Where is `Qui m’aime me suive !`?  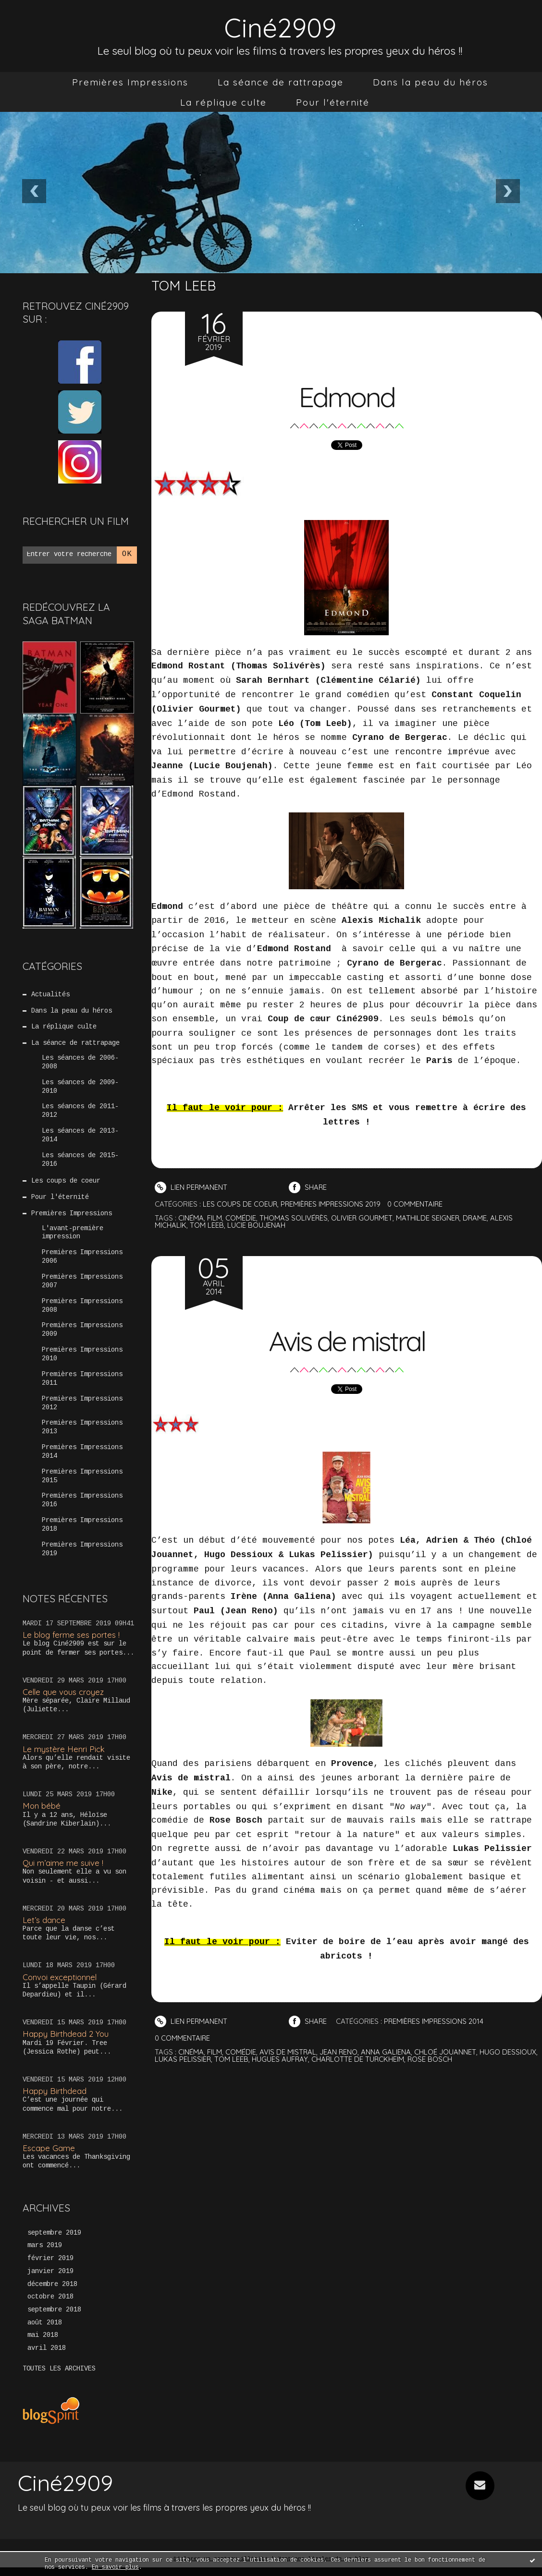
Qui m’aime me suive ! is located at coordinates (63, 1870).